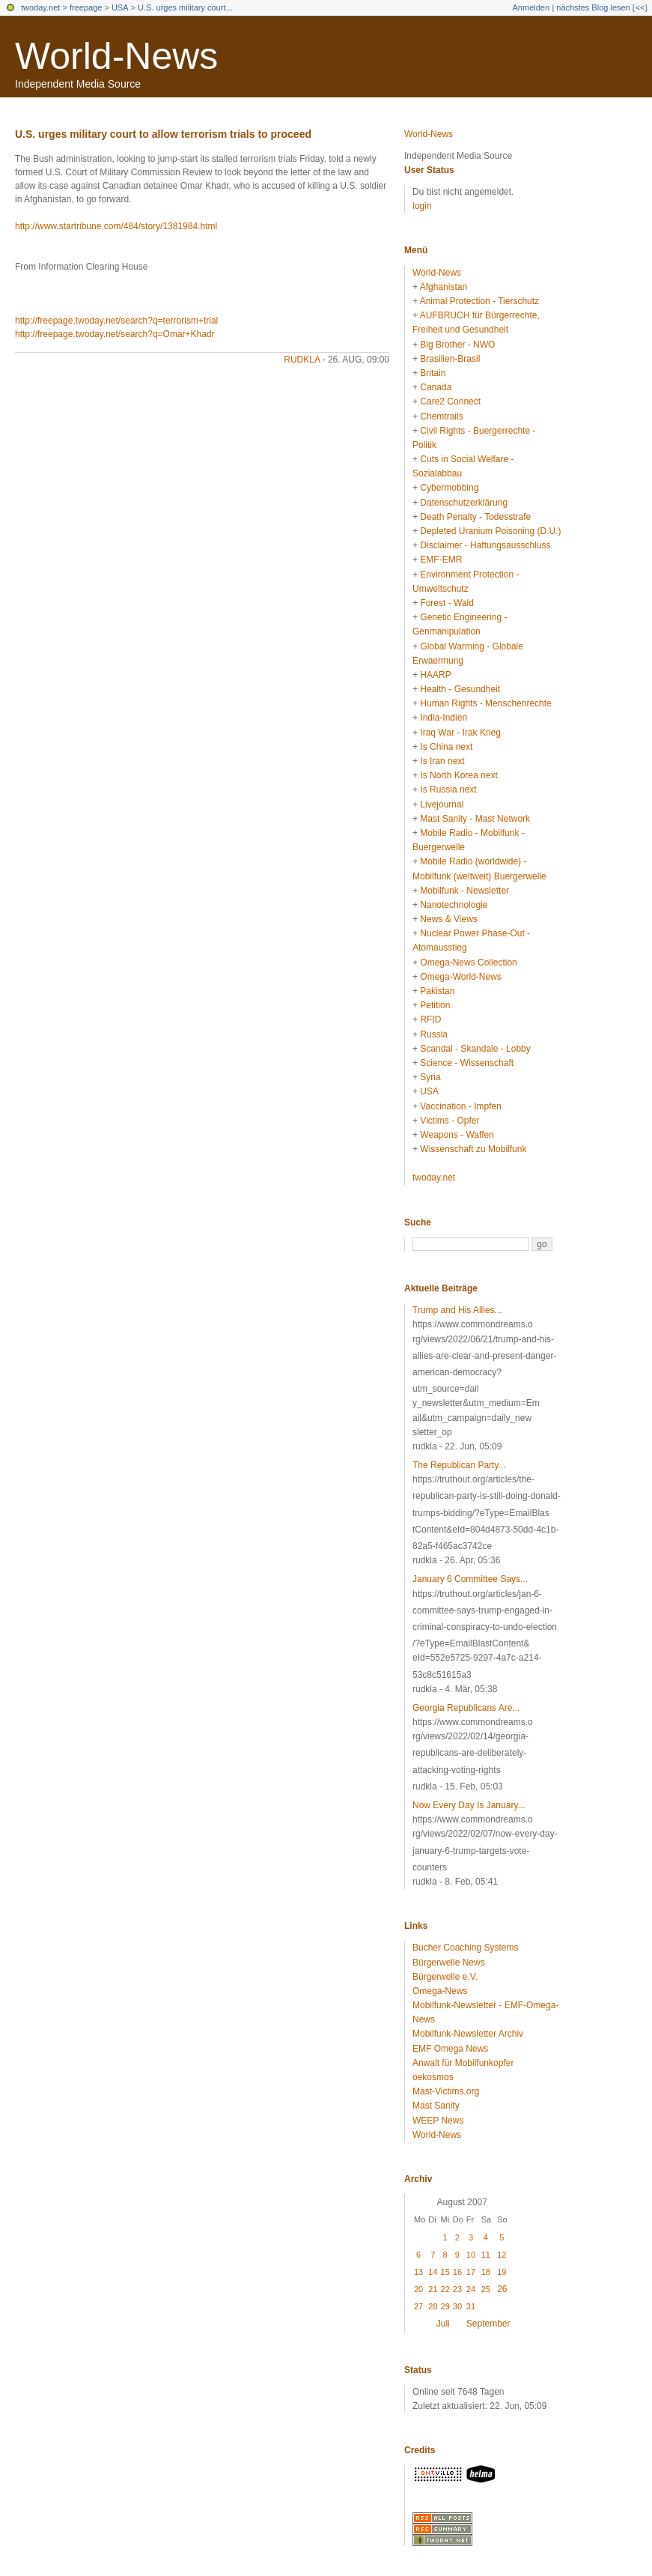 The image size is (652, 2576). I want to click on Cybermobbing, so click(449, 487).